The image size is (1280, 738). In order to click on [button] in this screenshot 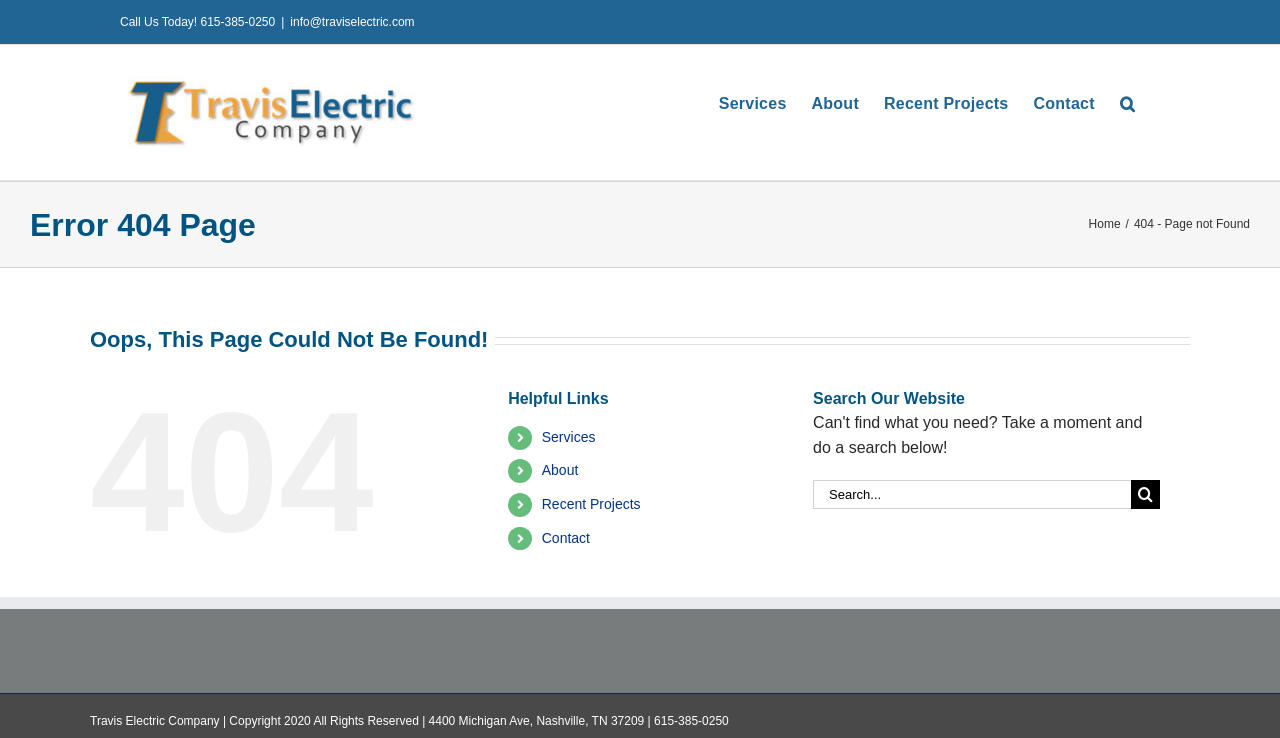, I will do `click(1127, 103)`.